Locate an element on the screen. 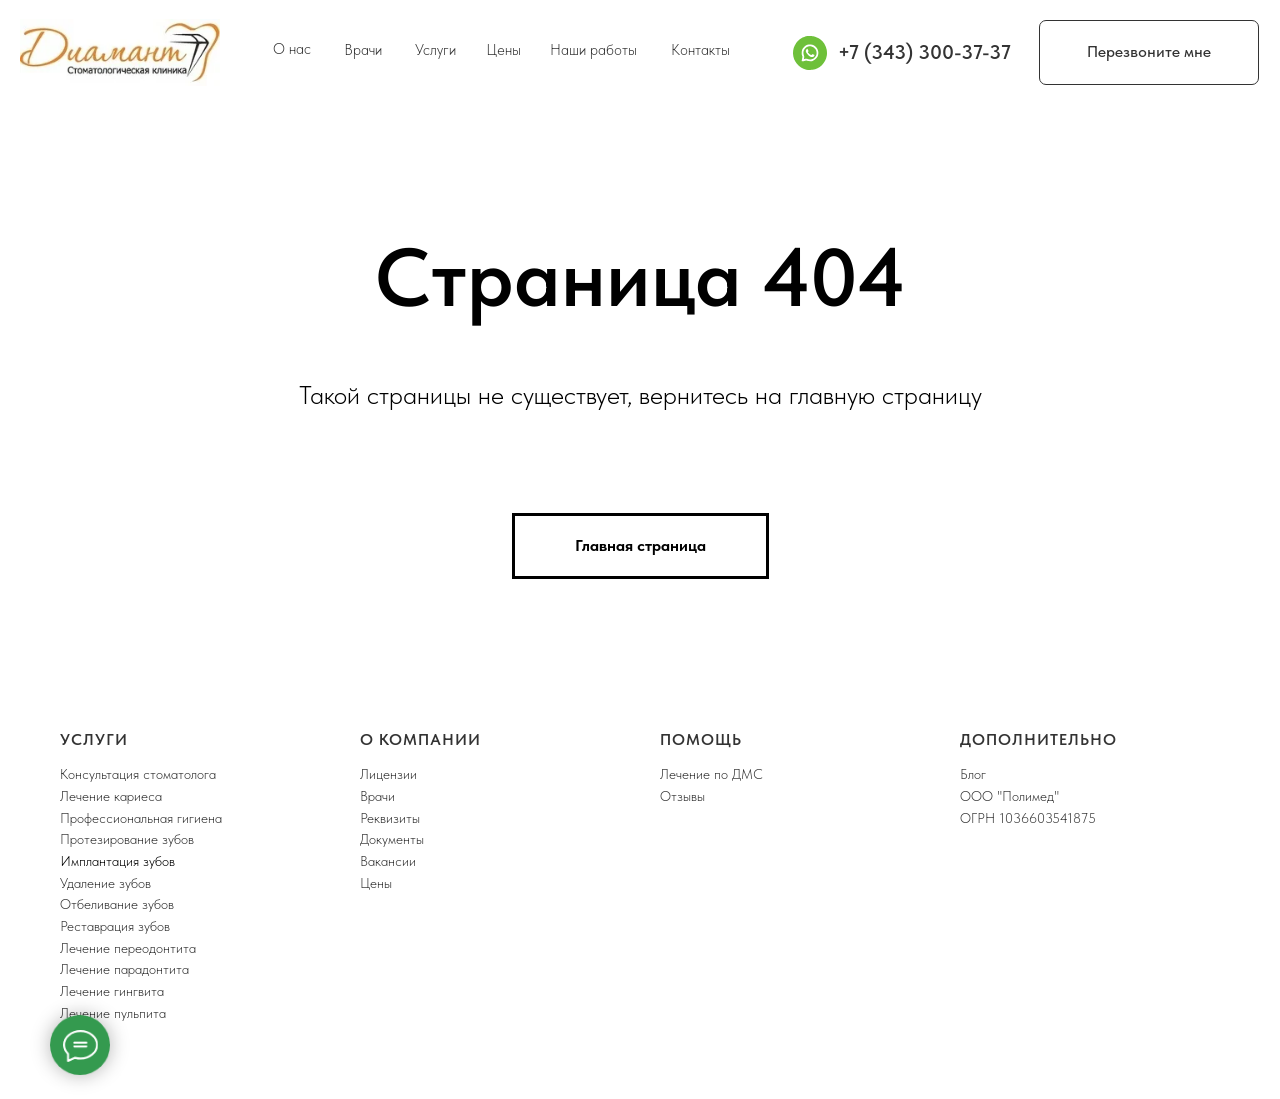 This screenshot has height=1099, width=1280. Цены is located at coordinates (503, 50).